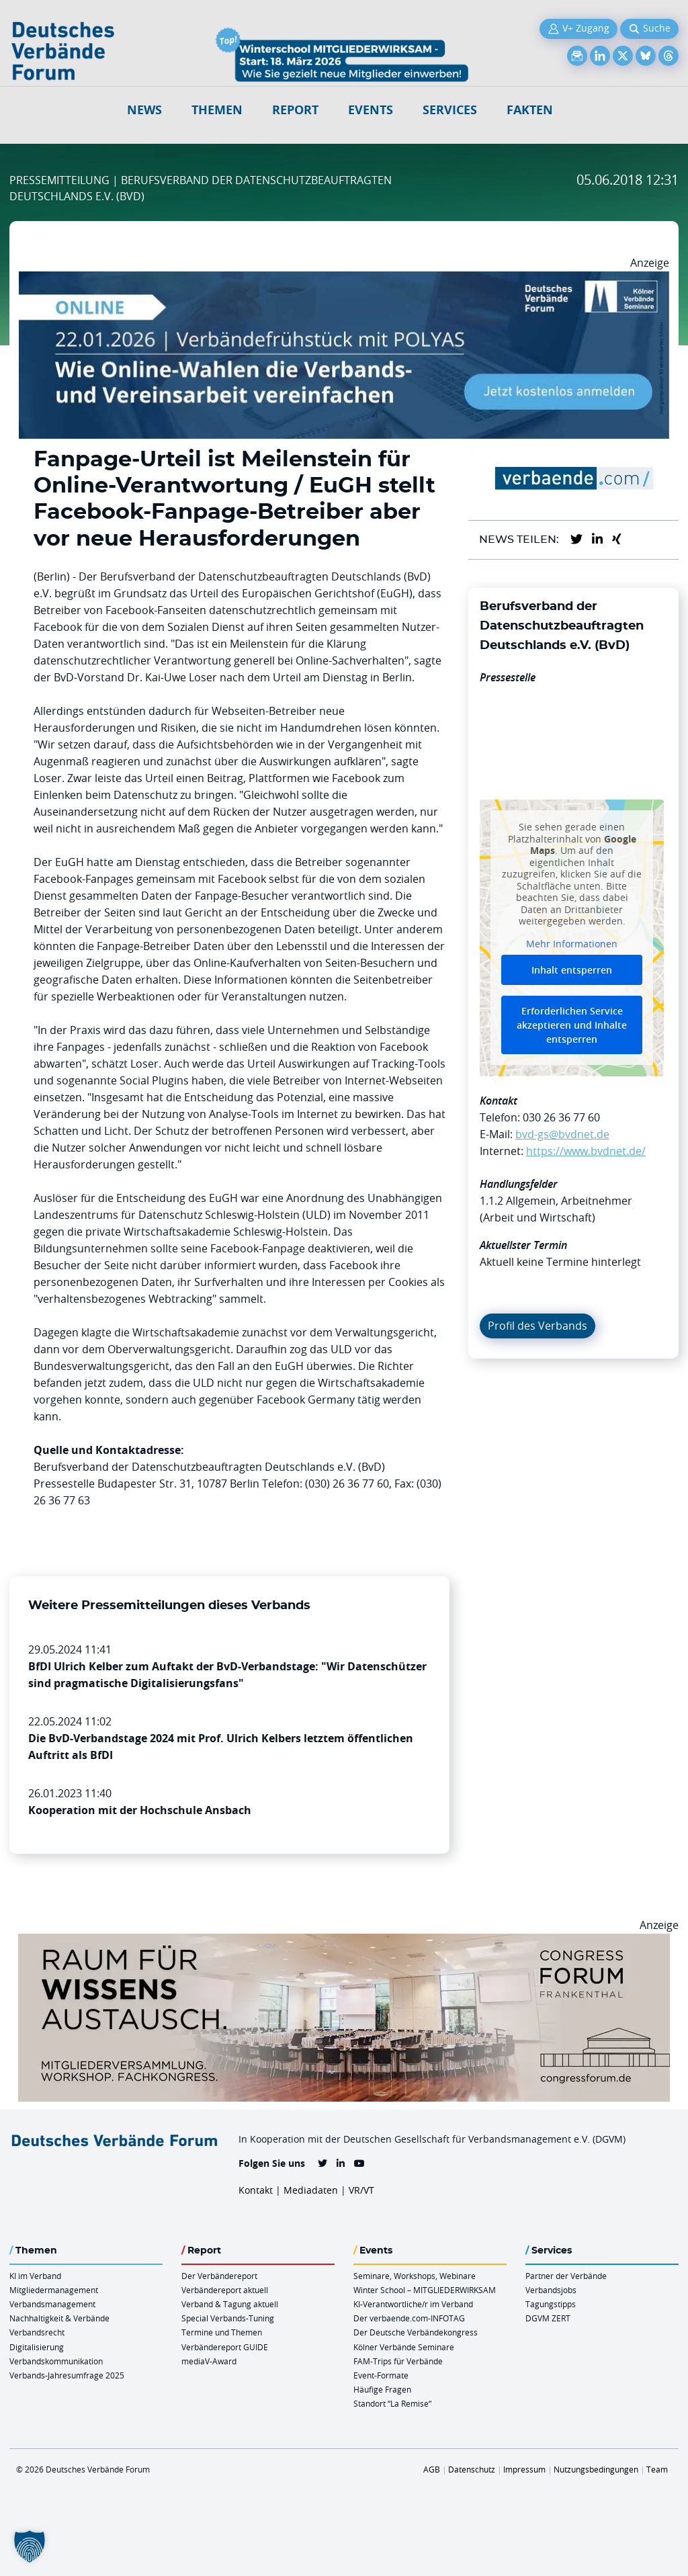 The width and height of the screenshot is (688, 2576). What do you see at coordinates (571, 970) in the screenshot?
I see `Inhalt entsperren [button]` at bounding box center [571, 970].